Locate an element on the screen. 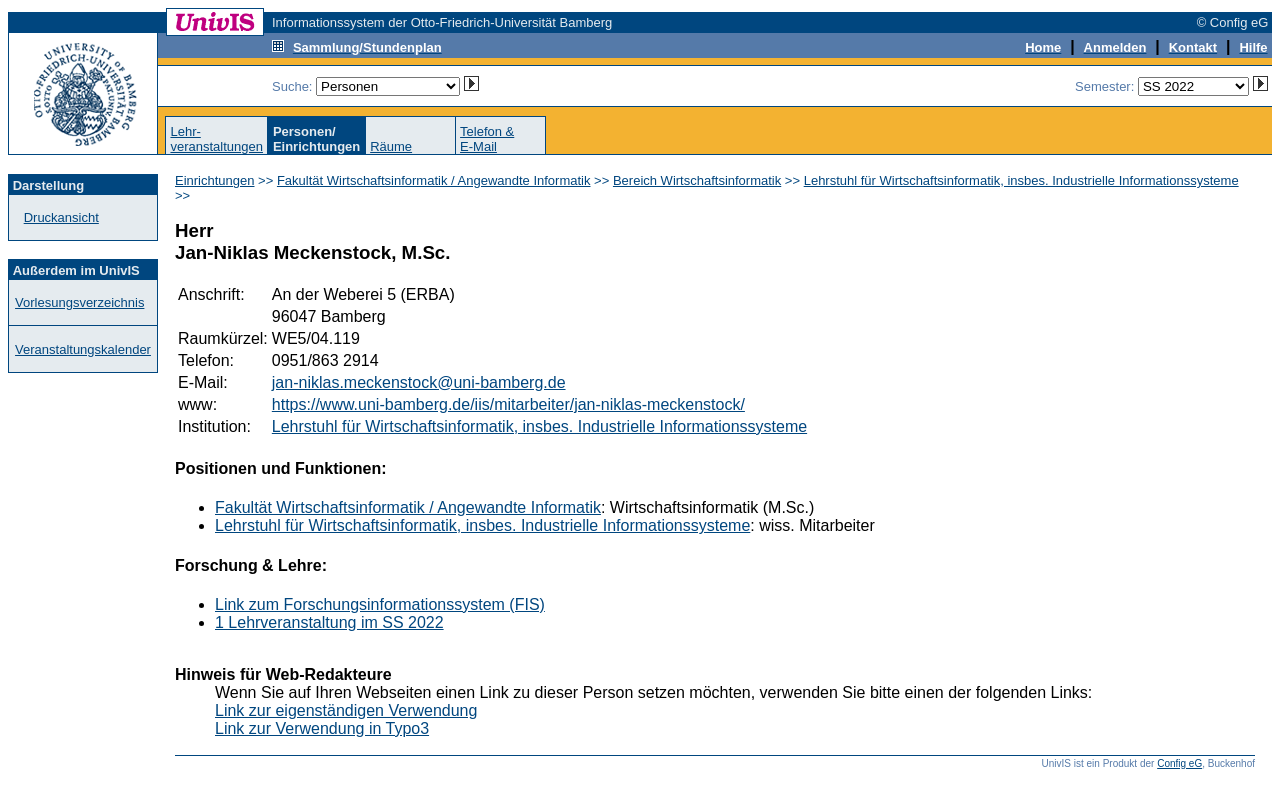  Einrichtungen is located at coordinates (215, 180).